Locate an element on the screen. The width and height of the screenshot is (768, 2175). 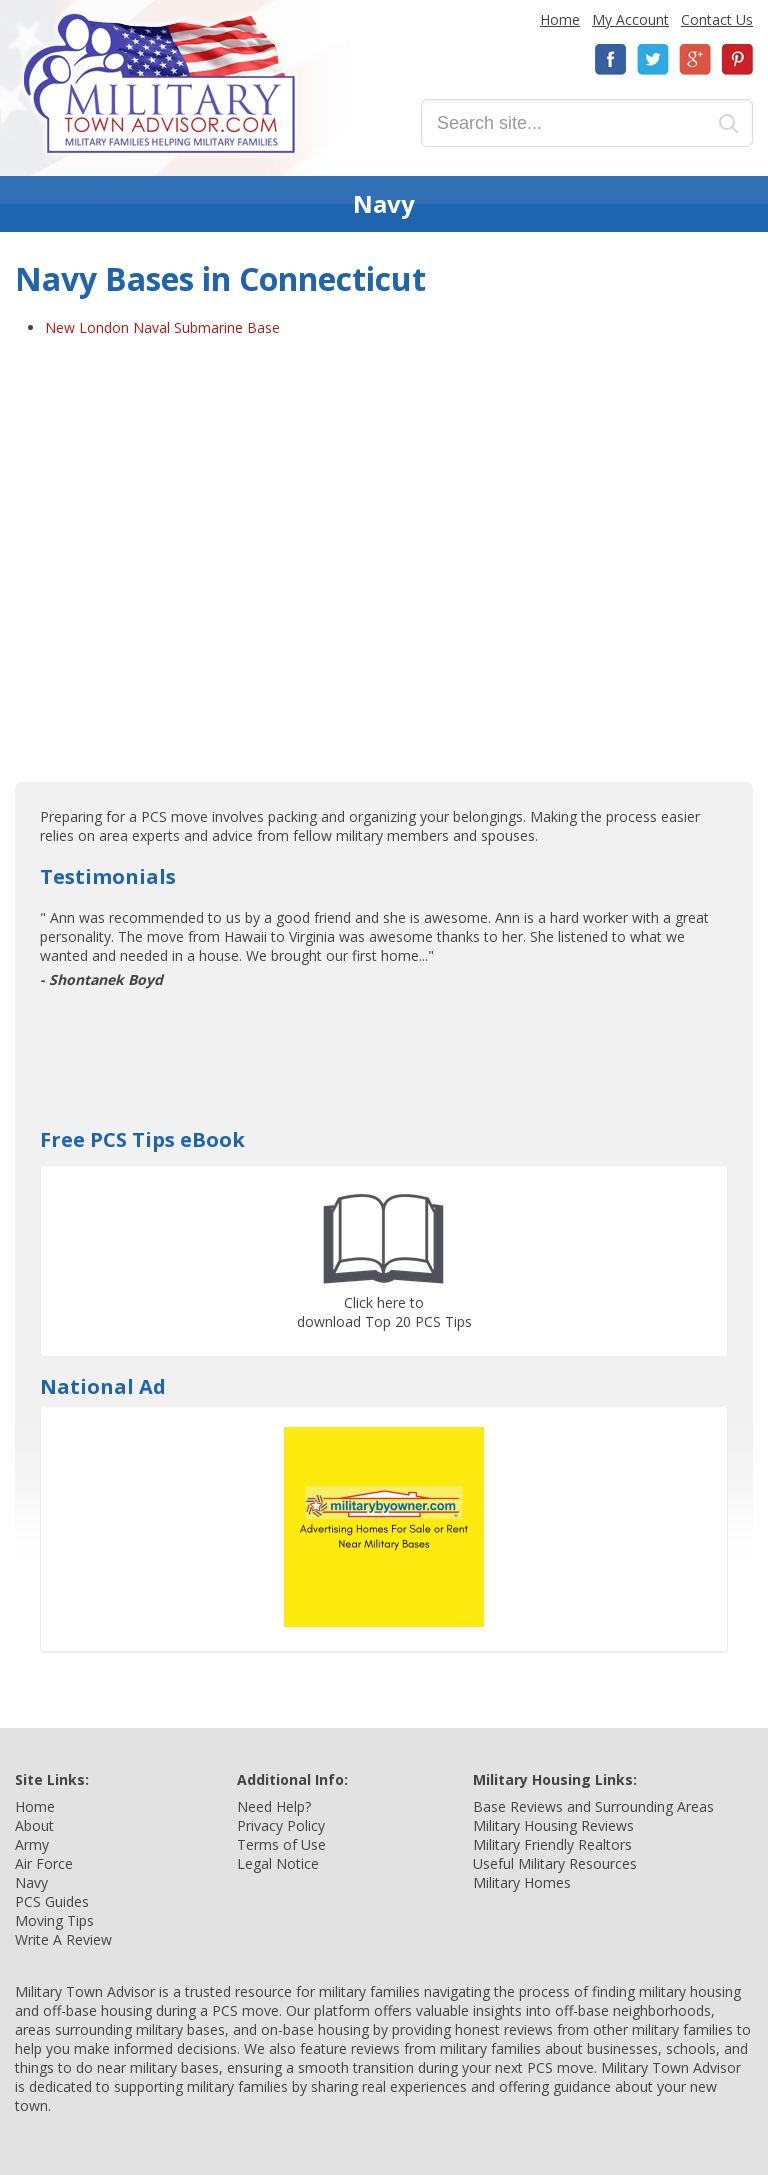
Military Homes is located at coordinates (522, 1882).